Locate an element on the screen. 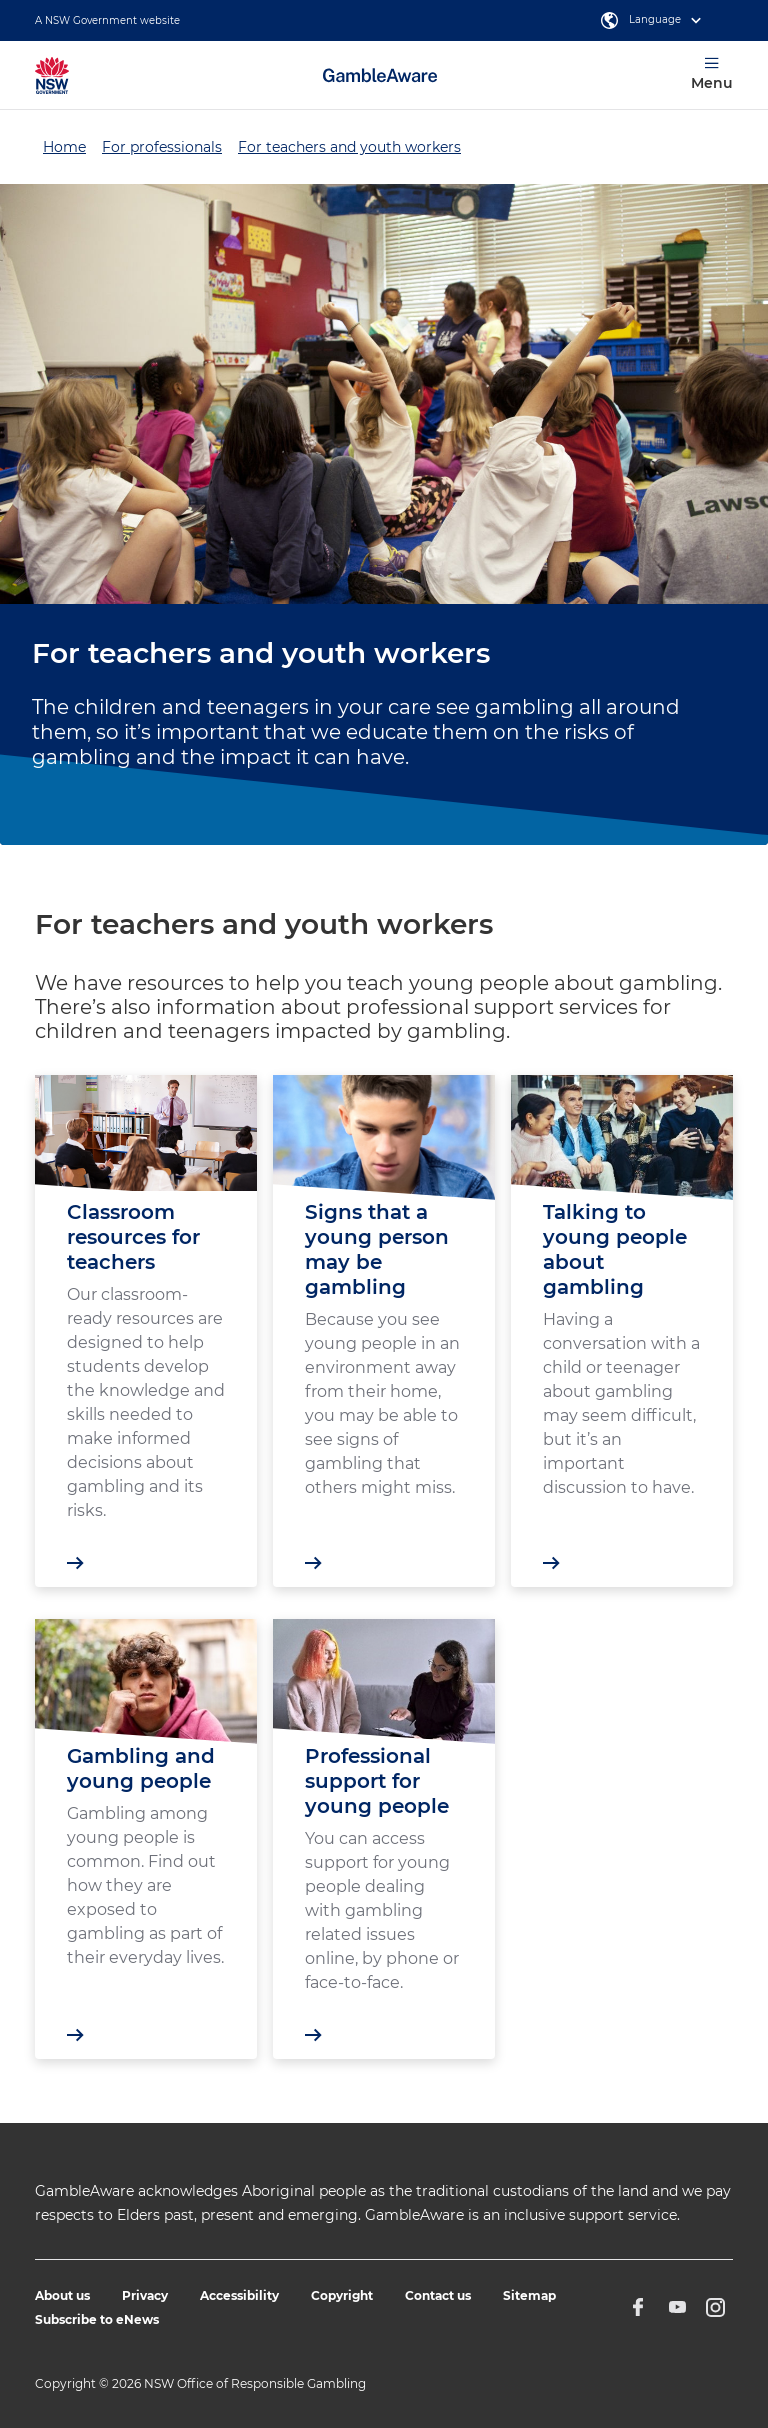  About us is located at coordinates (62, 2295).